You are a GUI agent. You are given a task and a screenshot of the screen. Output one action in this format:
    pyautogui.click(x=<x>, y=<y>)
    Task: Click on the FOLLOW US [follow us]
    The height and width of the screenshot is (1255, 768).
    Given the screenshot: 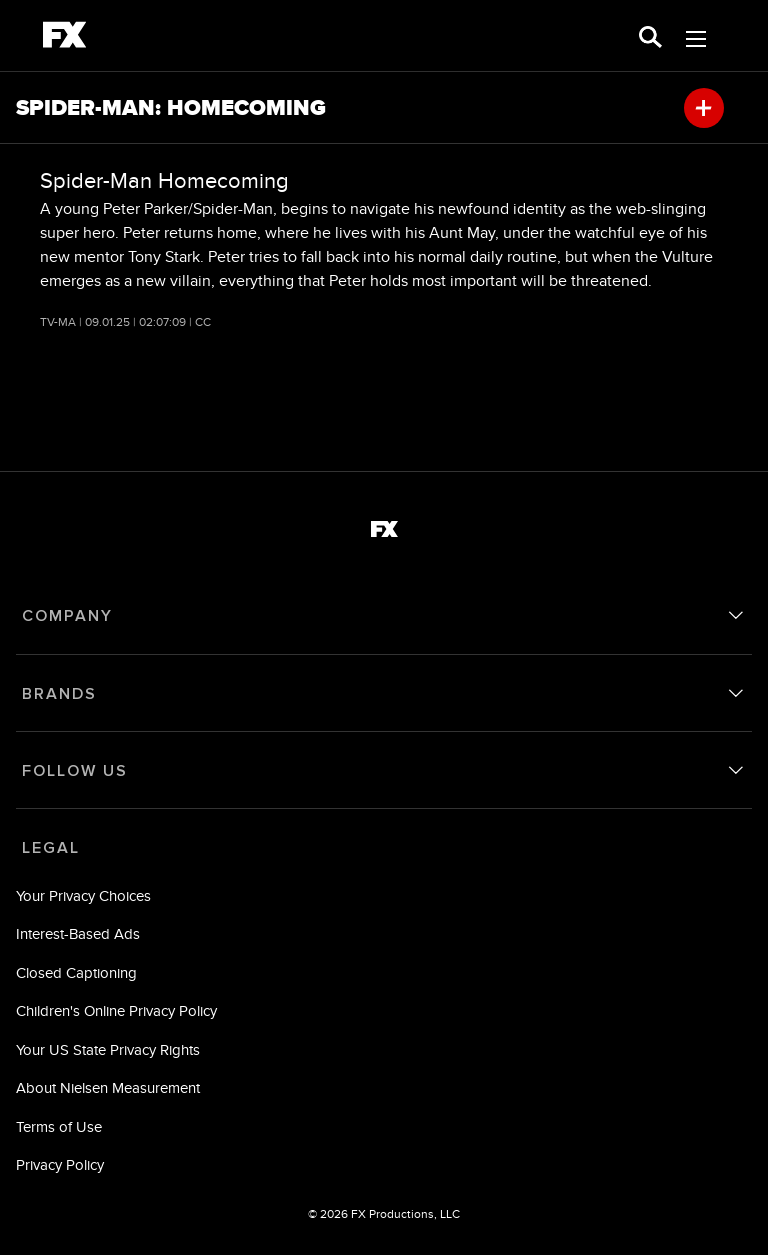 What is the action you would take?
    pyautogui.click(x=75, y=771)
    